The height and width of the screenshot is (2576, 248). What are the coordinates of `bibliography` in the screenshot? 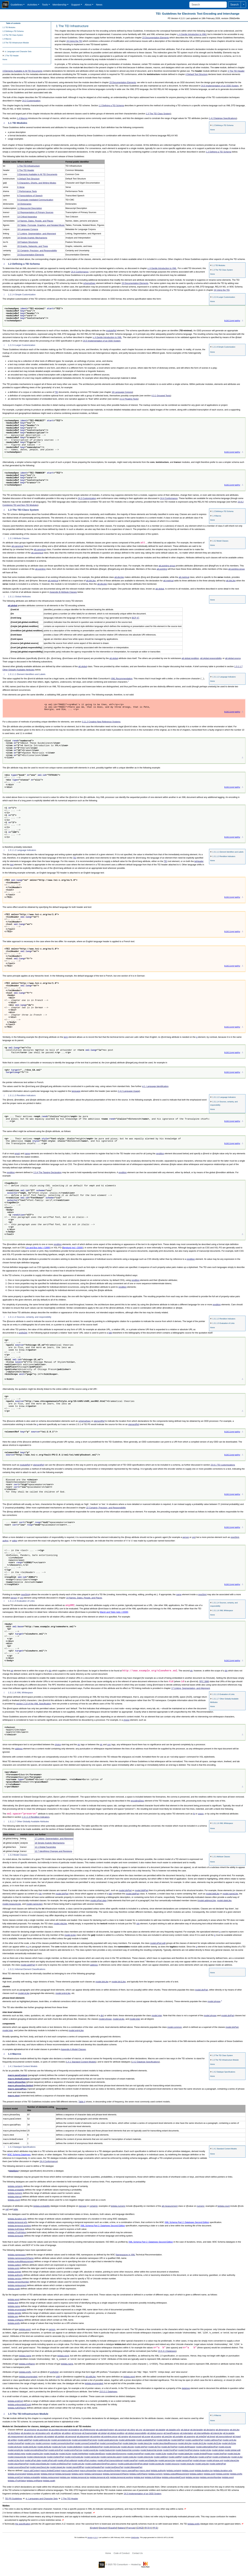 It's located at (232, 320).